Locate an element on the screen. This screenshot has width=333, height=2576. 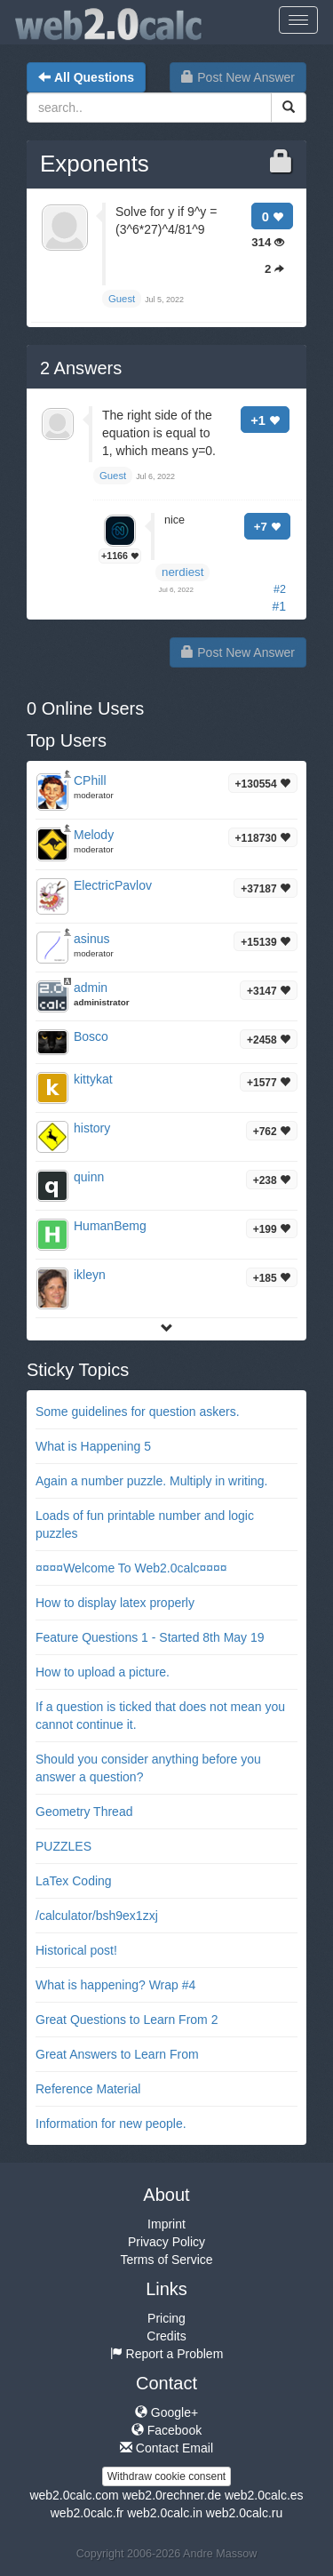
How to upload a picture. is located at coordinates (103, 1672).